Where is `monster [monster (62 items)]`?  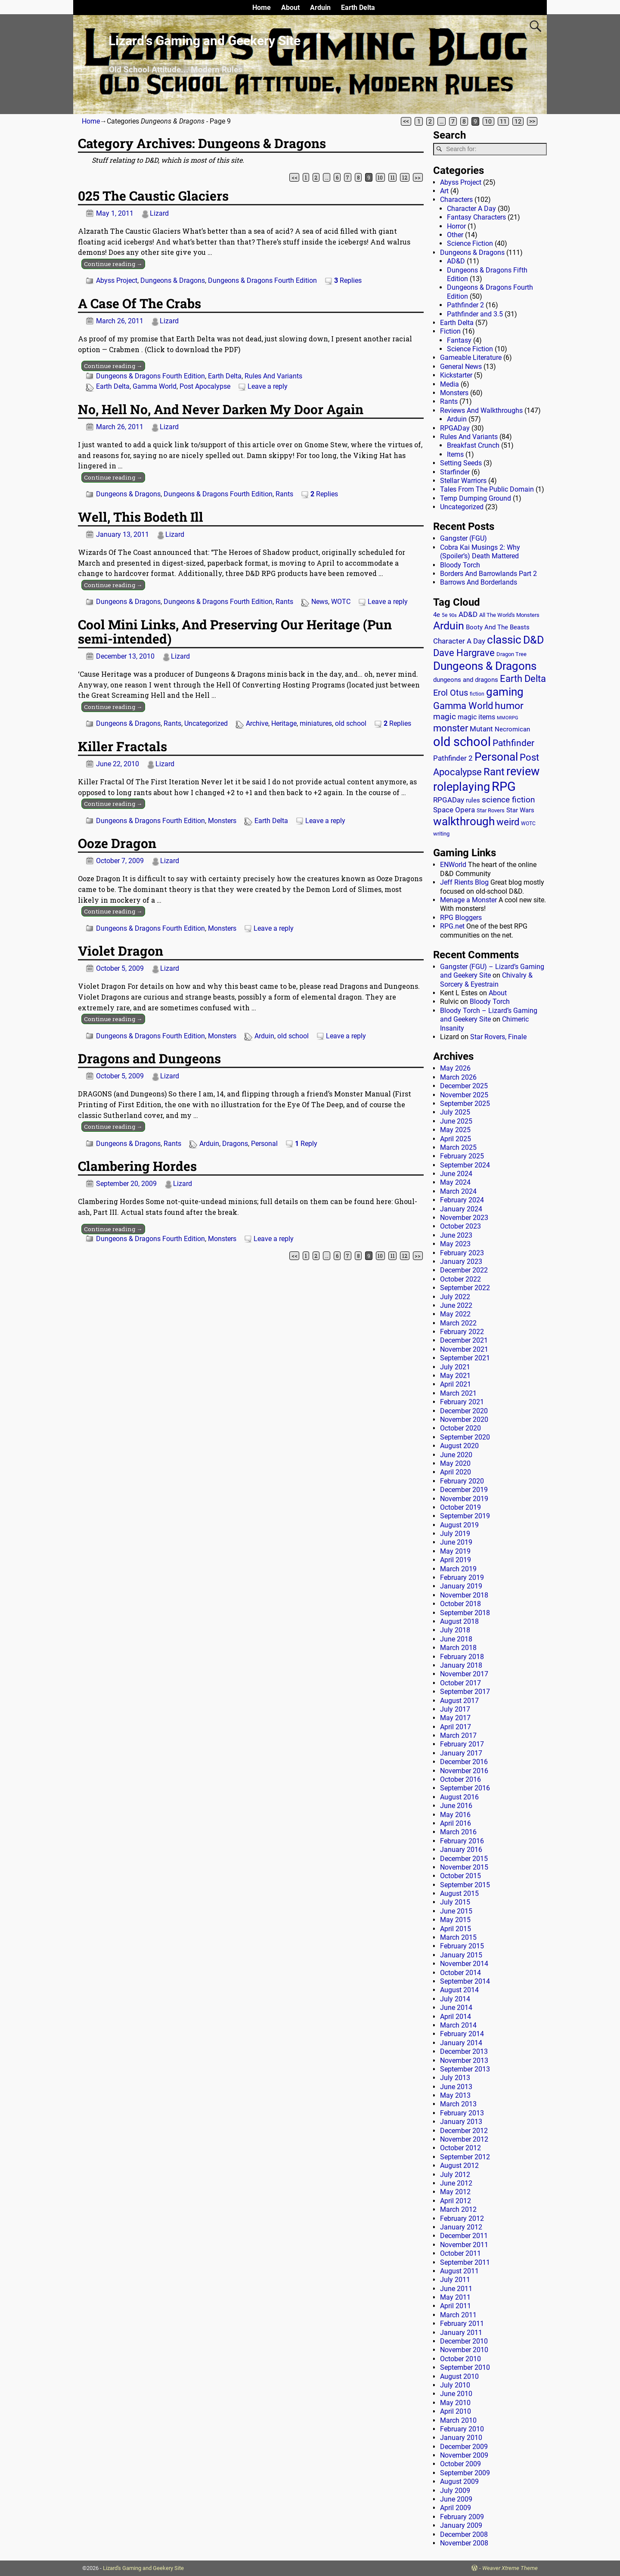
monster [monster (62 items)] is located at coordinates (450, 728).